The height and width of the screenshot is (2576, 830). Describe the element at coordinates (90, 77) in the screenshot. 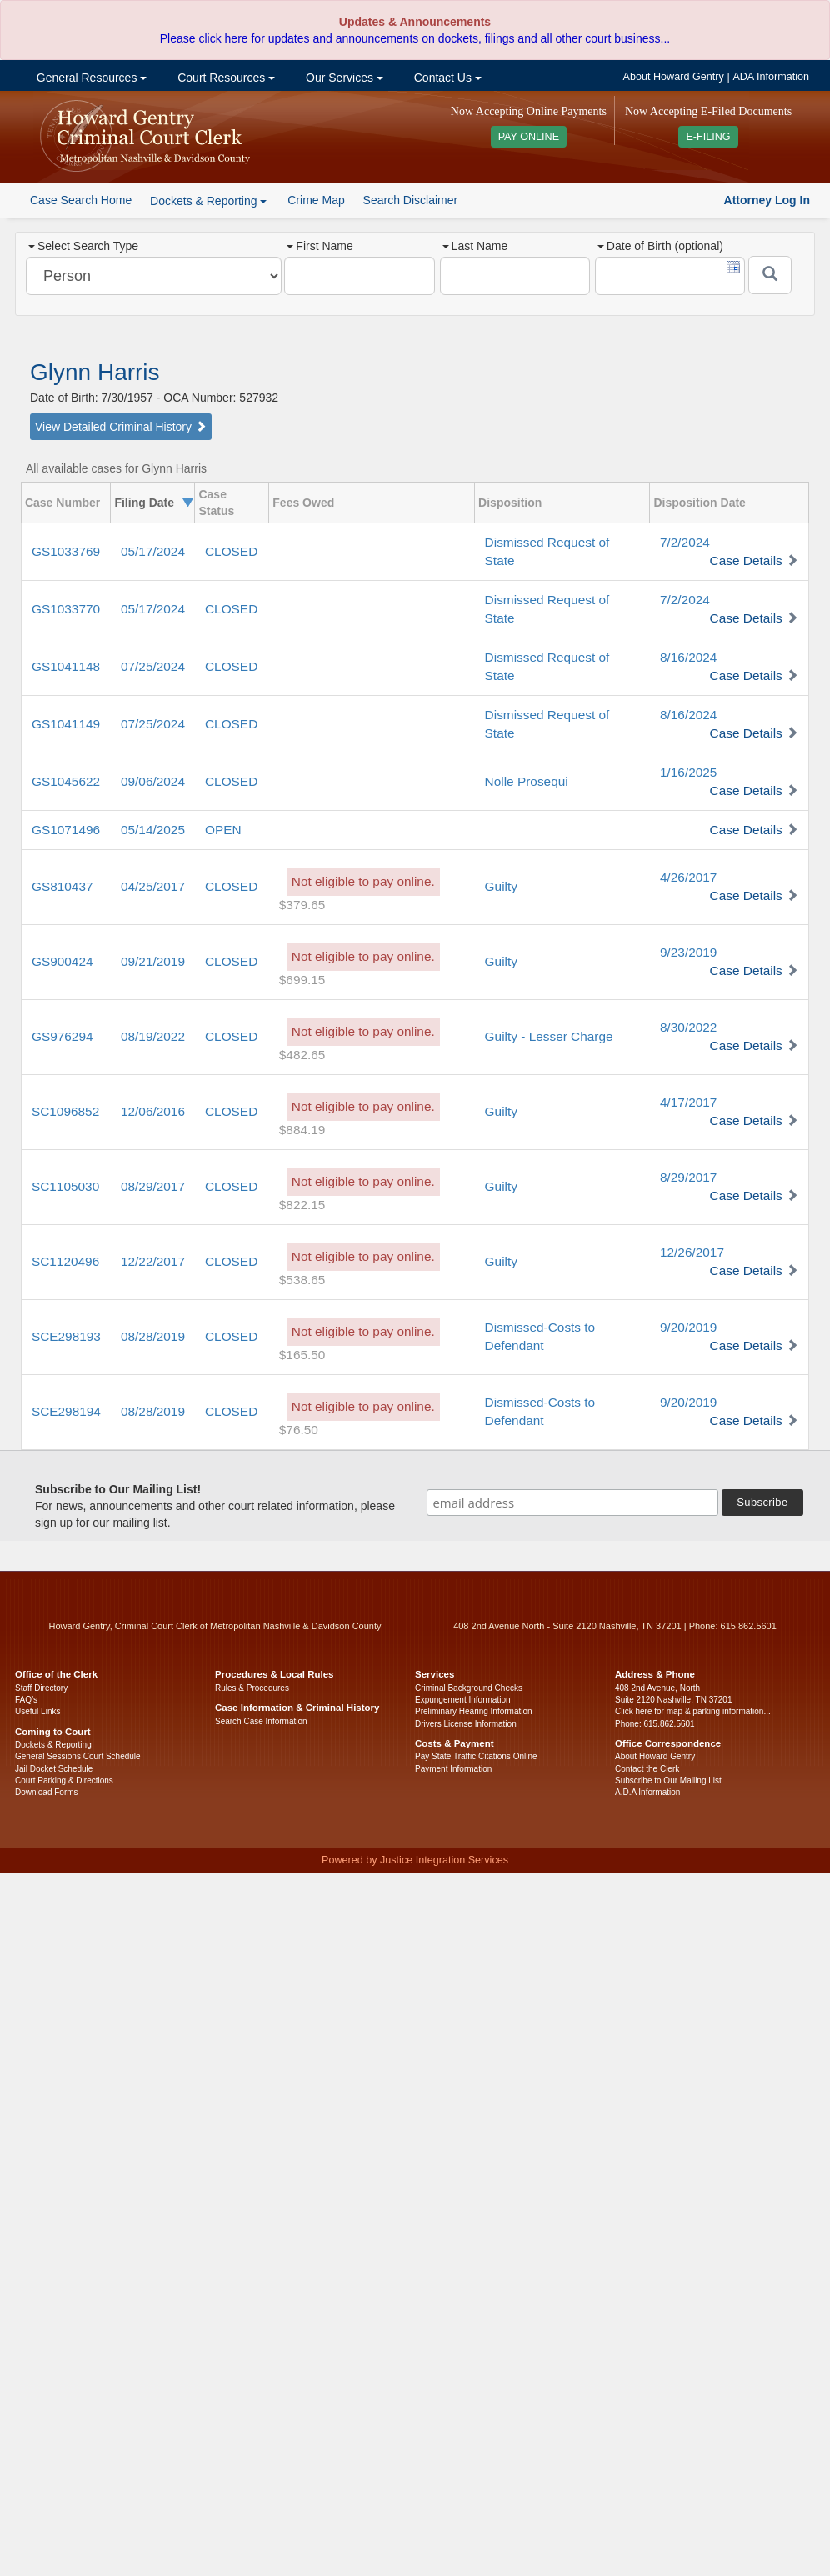

I see `General Resources` at that location.